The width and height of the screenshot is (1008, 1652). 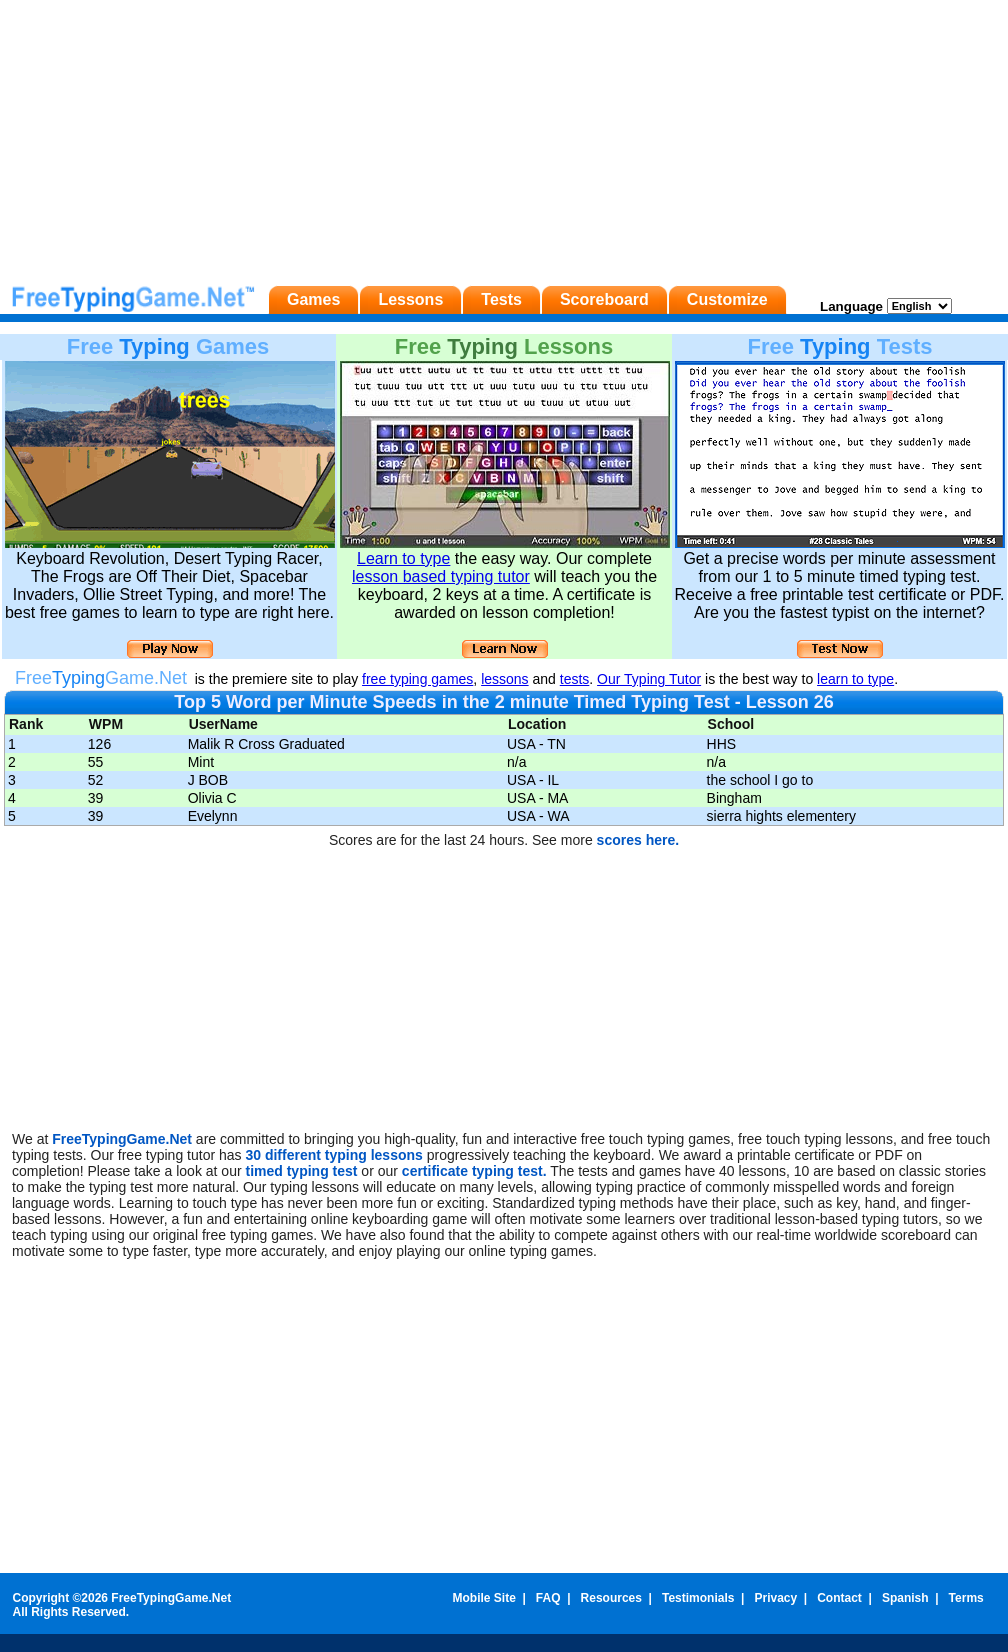 What do you see at coordinates (604, 299) in the screenshot?
I see `Scoreboard` at bounding box center [604, 299].